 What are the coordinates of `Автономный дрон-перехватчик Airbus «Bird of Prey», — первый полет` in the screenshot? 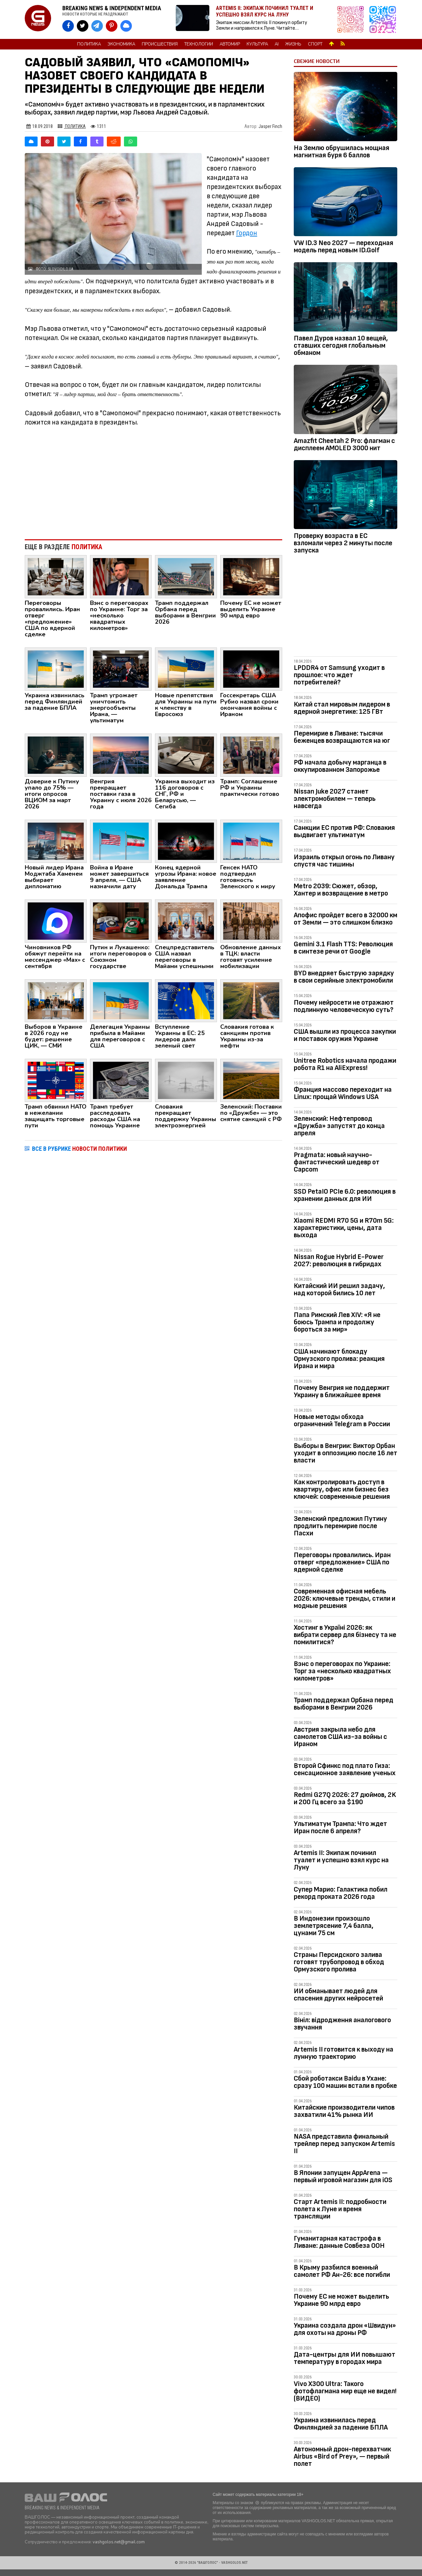 It's located at (342, 2456).